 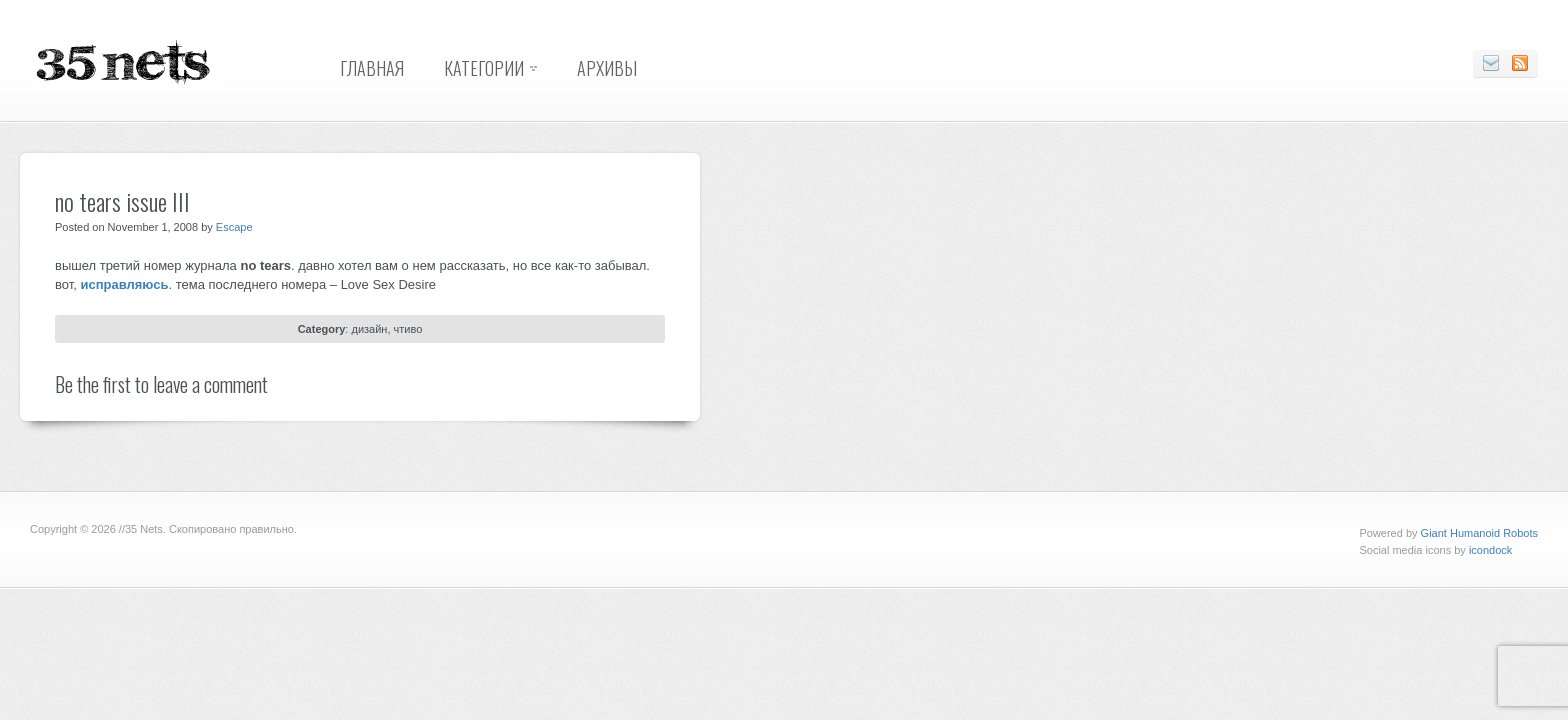 What do you see at coordinates (1490, 550) in the screenshot?
I see `icondock` at bounding box center [1490, 550].